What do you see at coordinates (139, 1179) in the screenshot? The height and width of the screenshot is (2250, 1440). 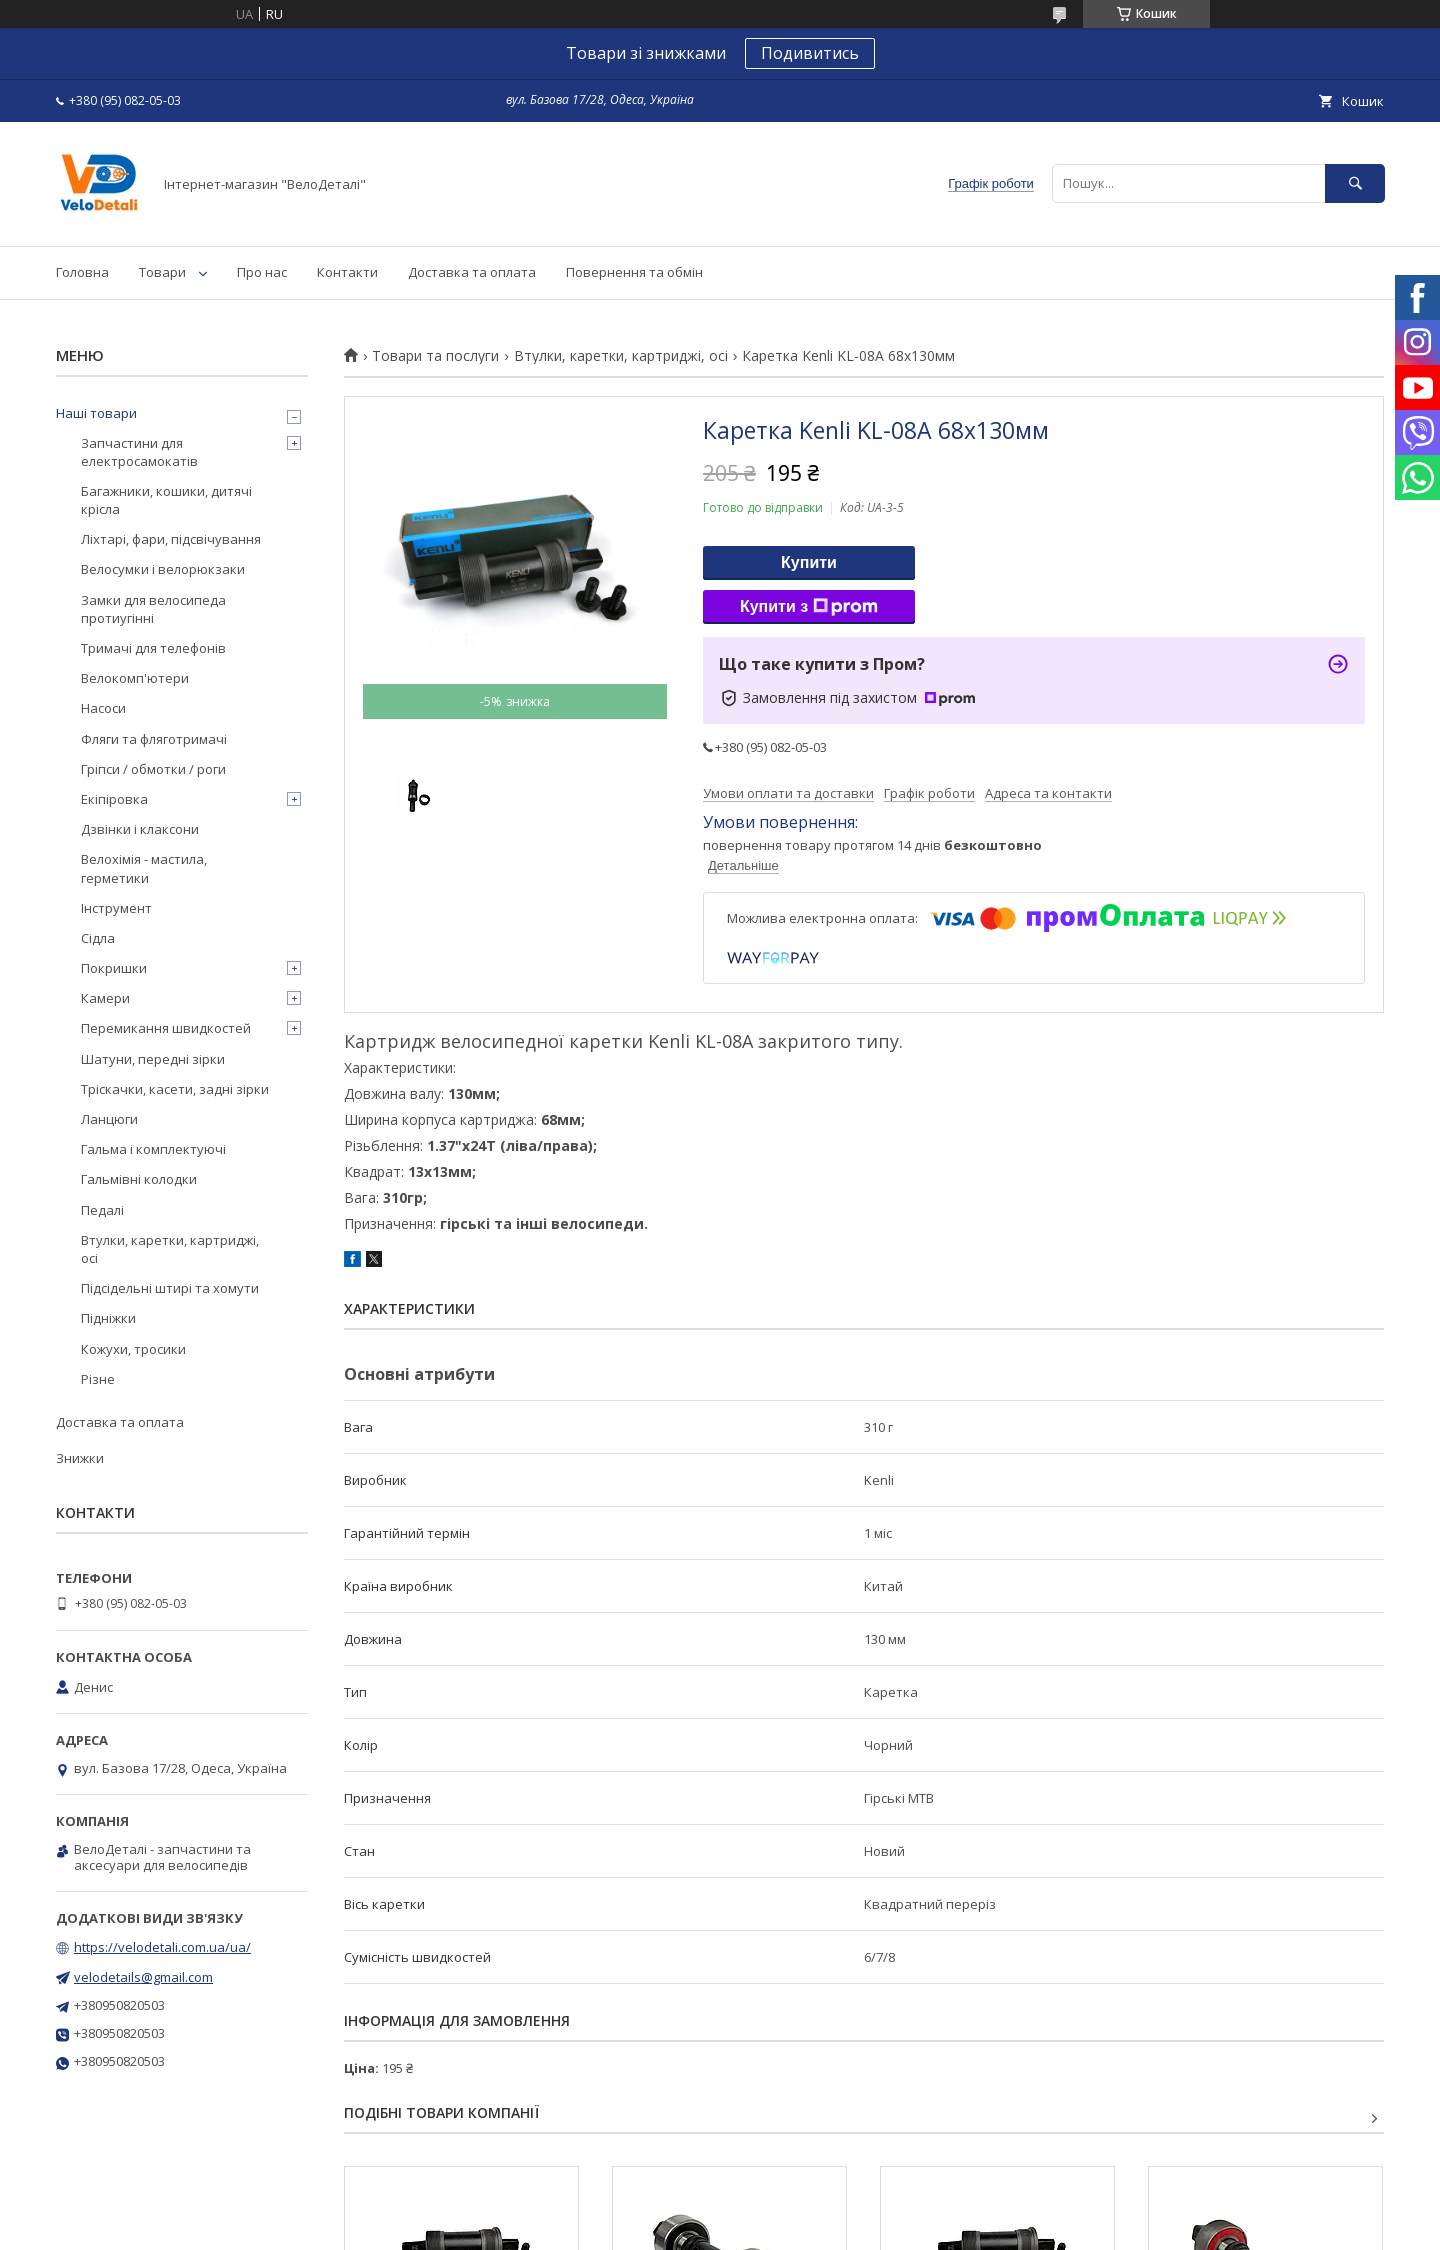 I see `Гальмівні колодки` at bounding box center [139, 1179].